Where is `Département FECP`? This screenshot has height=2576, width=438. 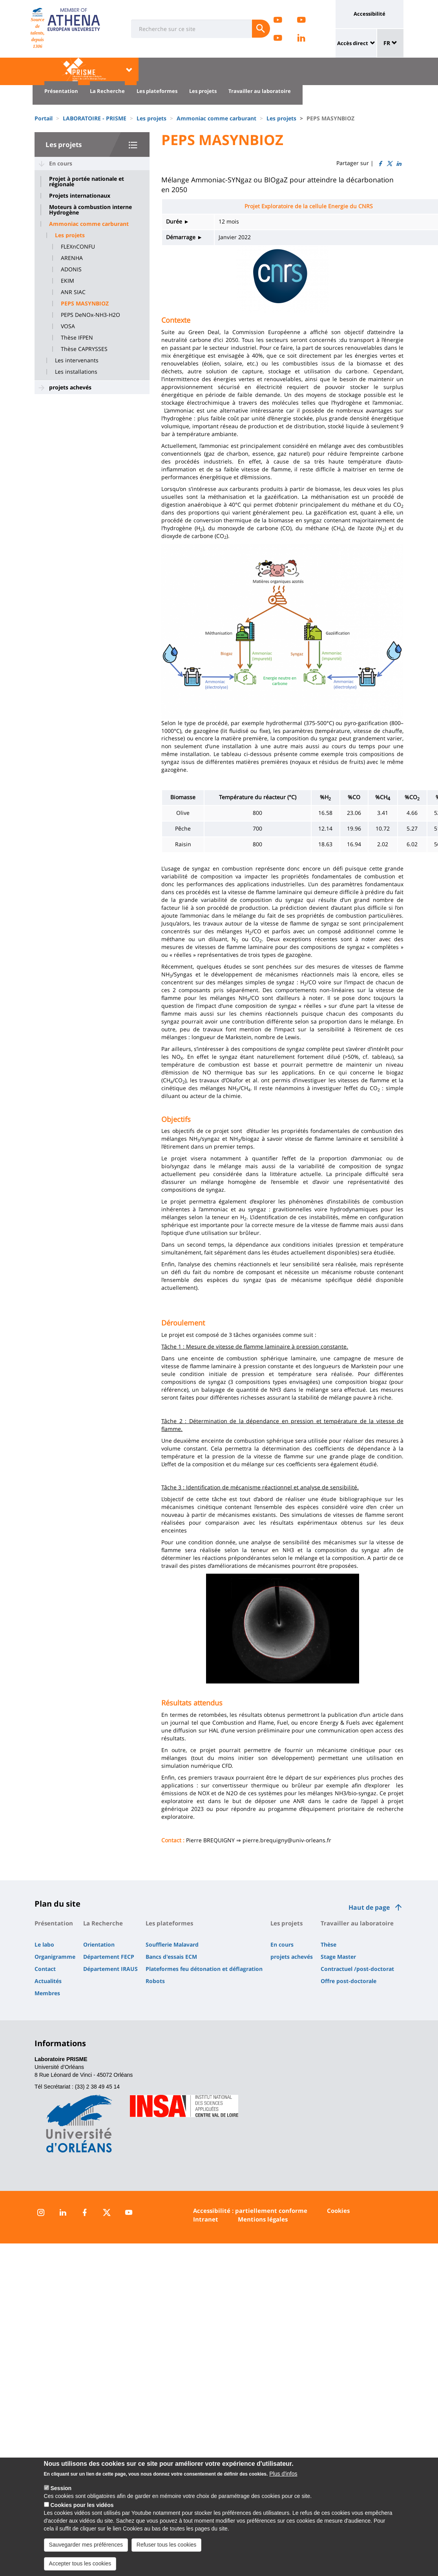 Département FECP is located at coordinates (108, 1956).